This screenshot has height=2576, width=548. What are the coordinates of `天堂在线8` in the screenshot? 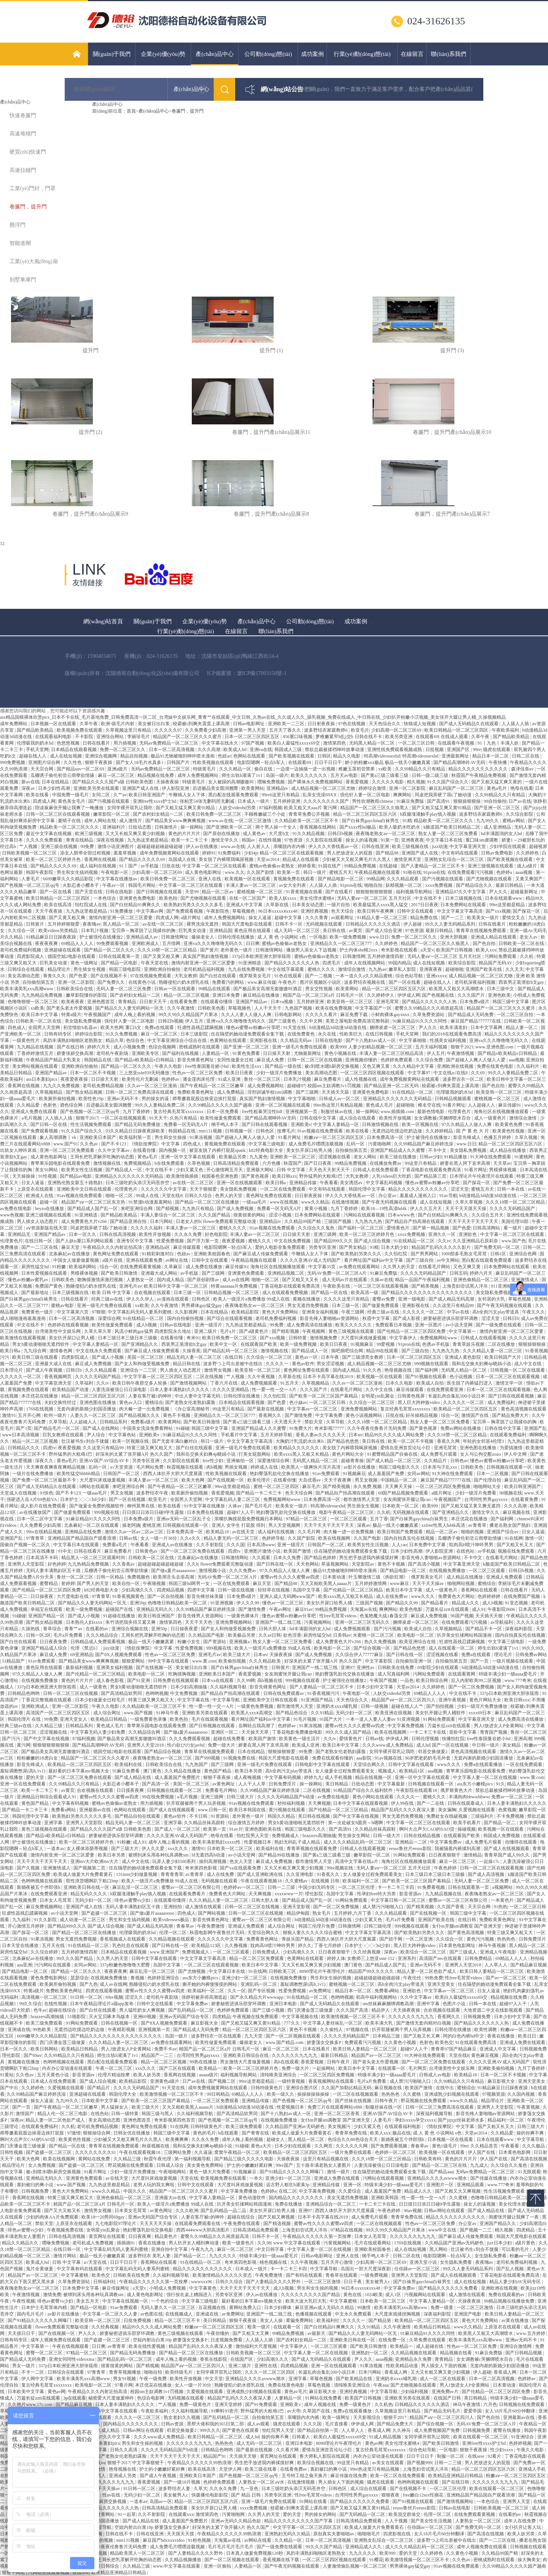 It's located at (172, 1195).